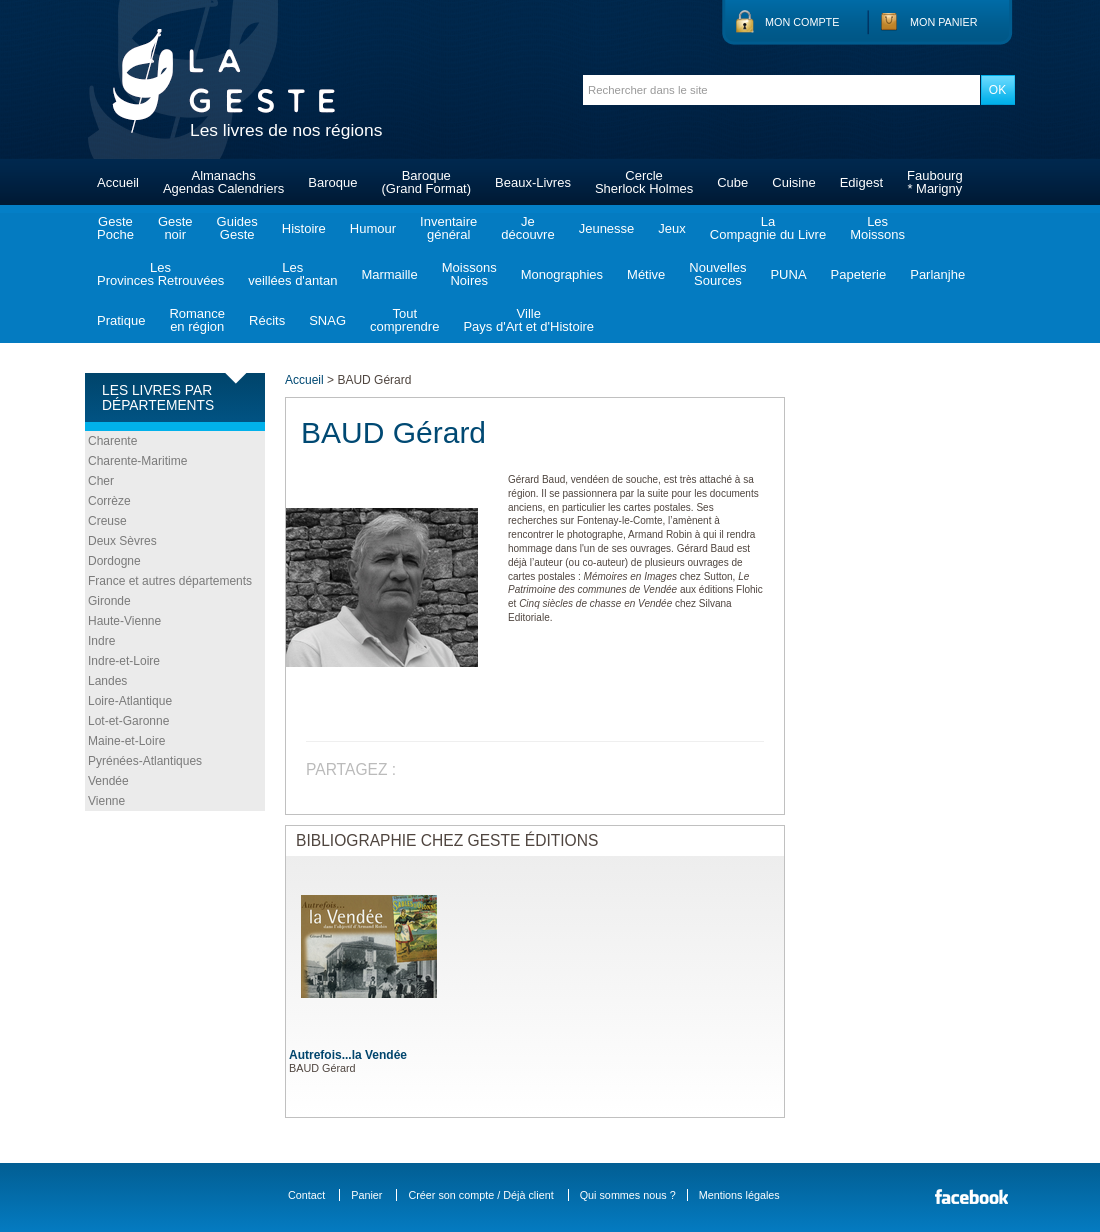  I want to click on Cher, so click(101, 481).